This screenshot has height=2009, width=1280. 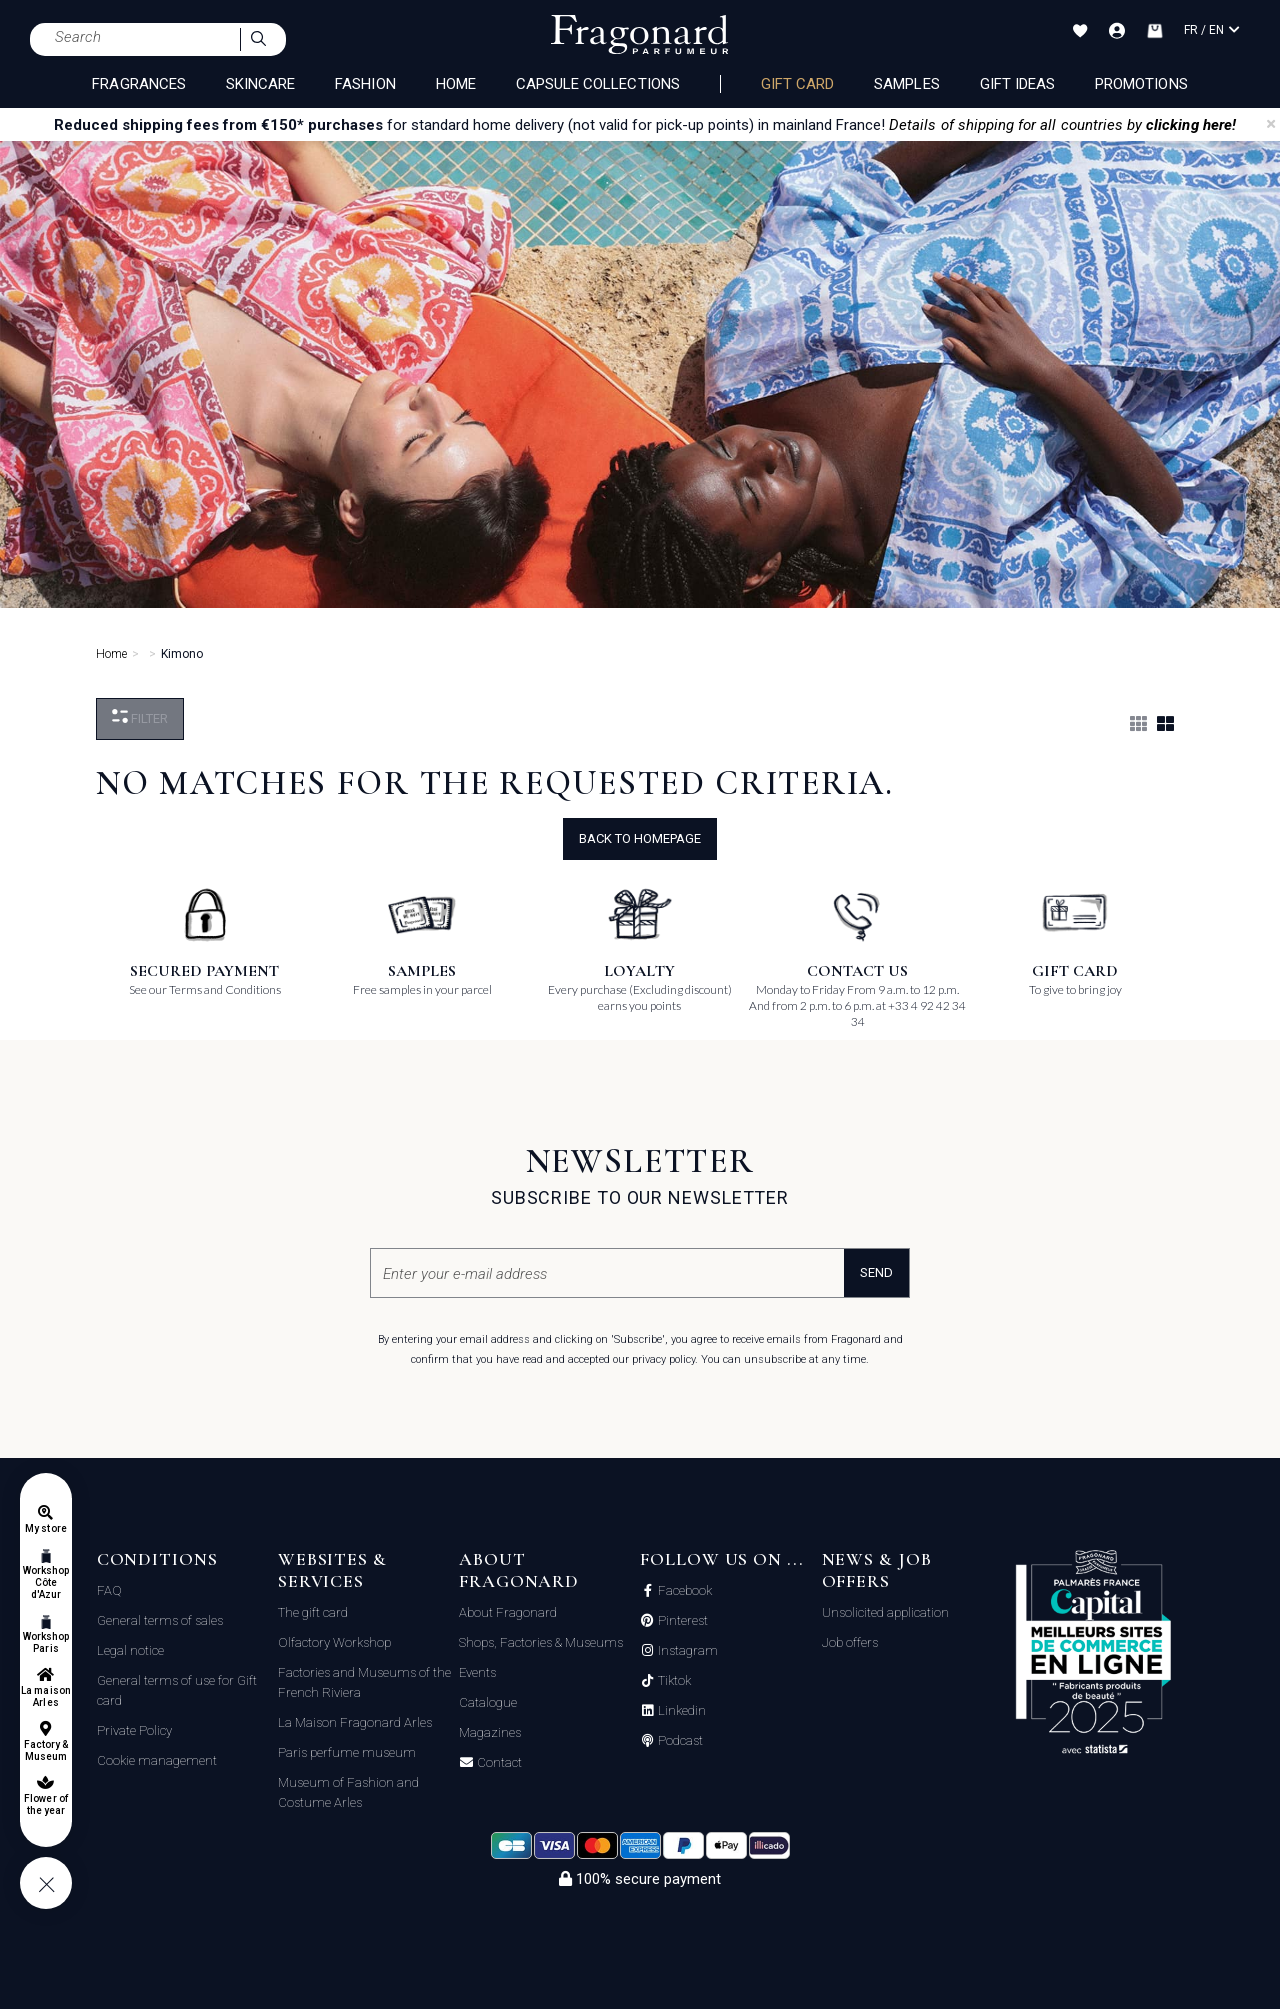 What do you see at coordinates (681, 1621) in the screenshot?
I see `Pinterest` at bounding box center [681, 1621].